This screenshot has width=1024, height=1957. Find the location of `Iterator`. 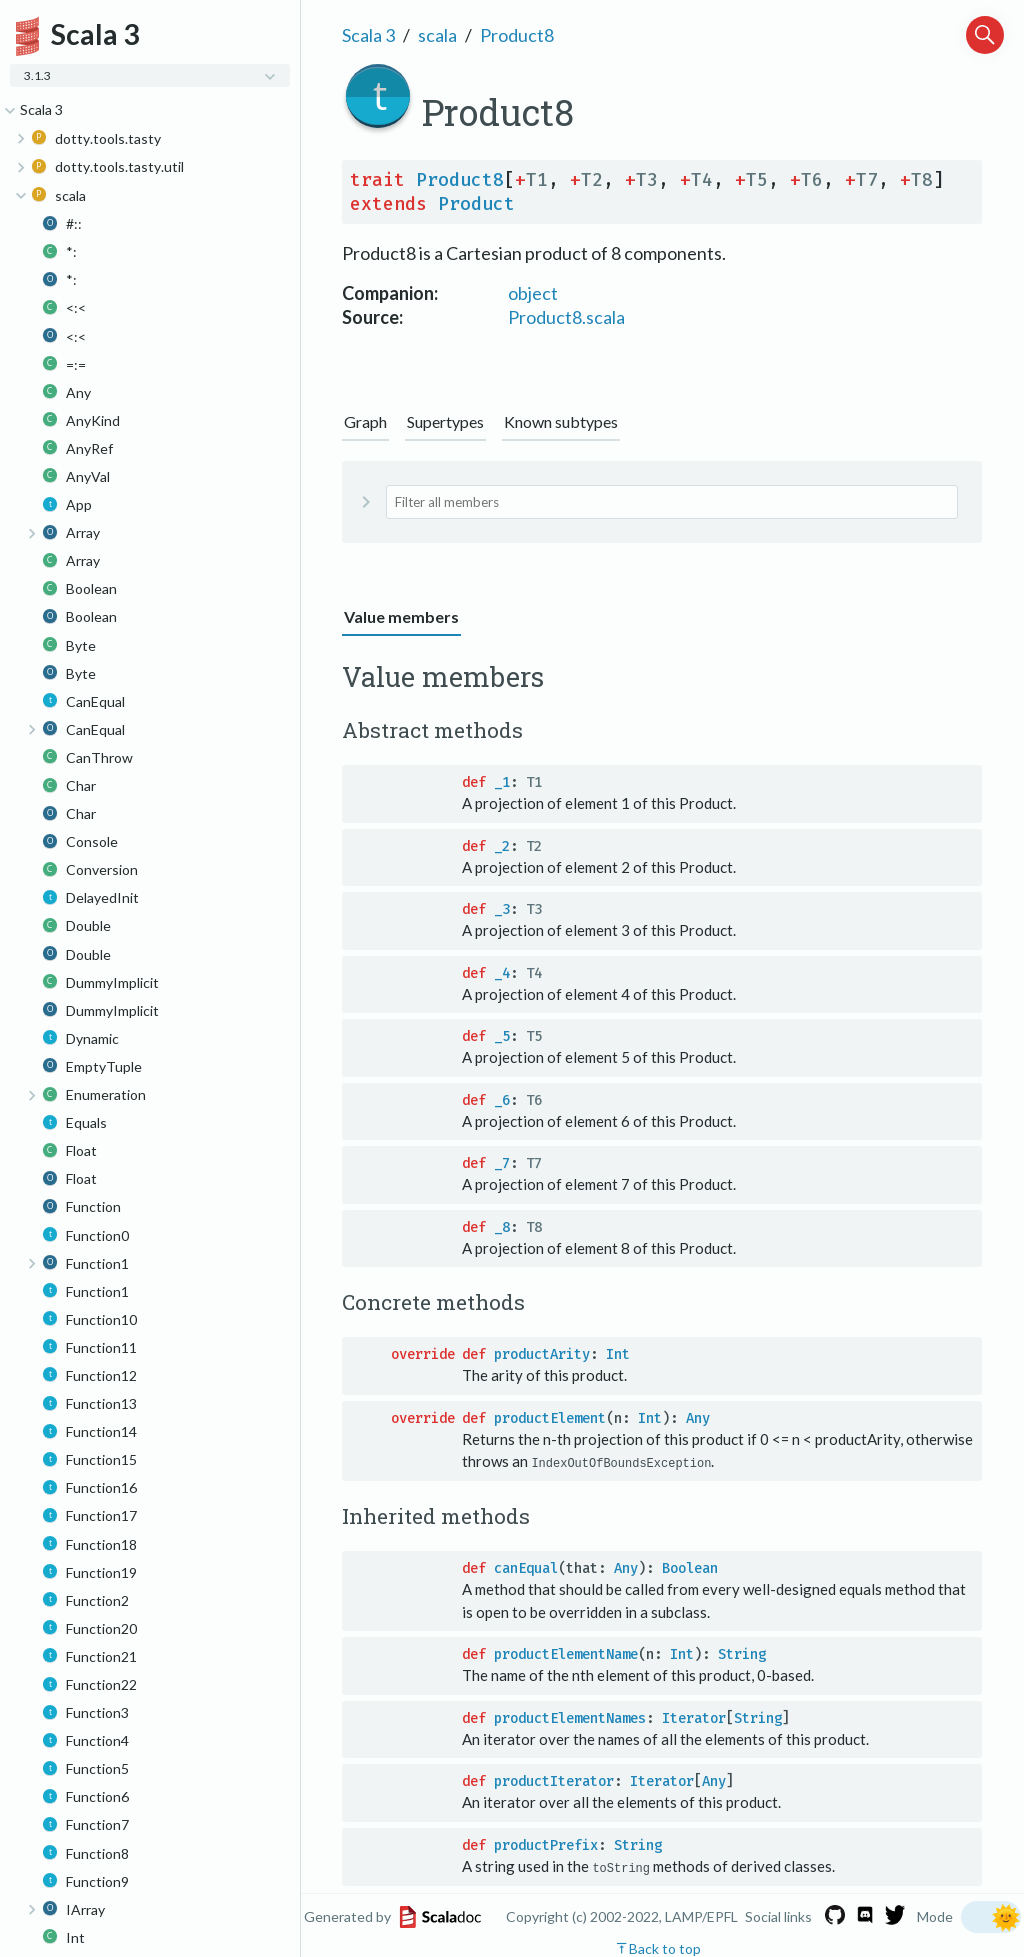

Iterator is located at coordinates (694, 1717).